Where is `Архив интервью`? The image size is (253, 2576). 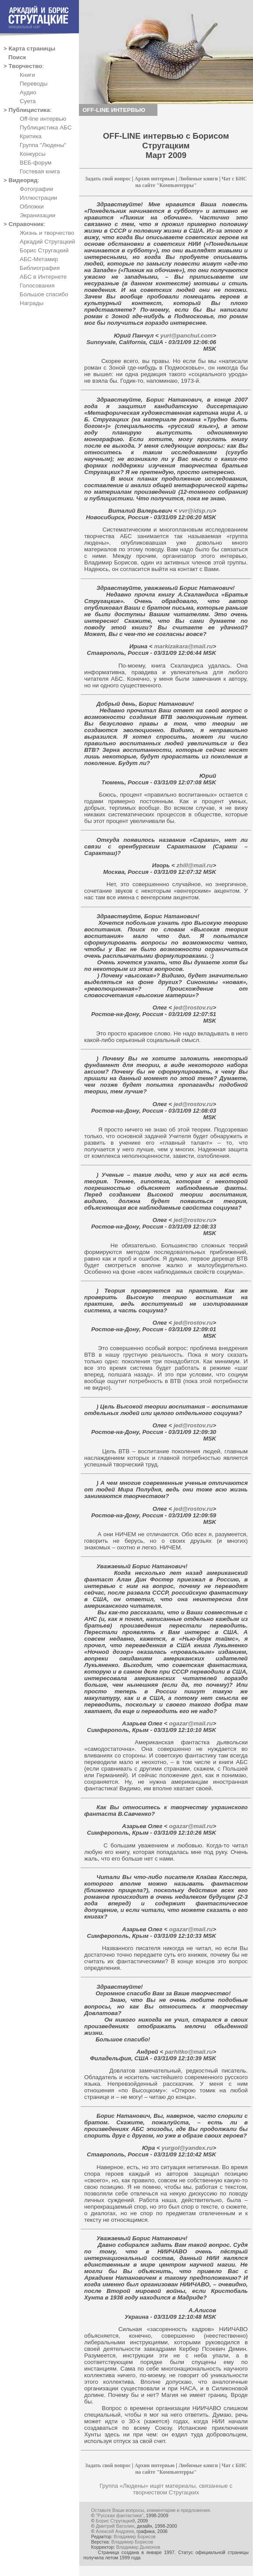
Архив интервью is located at coordinates (155, 179).